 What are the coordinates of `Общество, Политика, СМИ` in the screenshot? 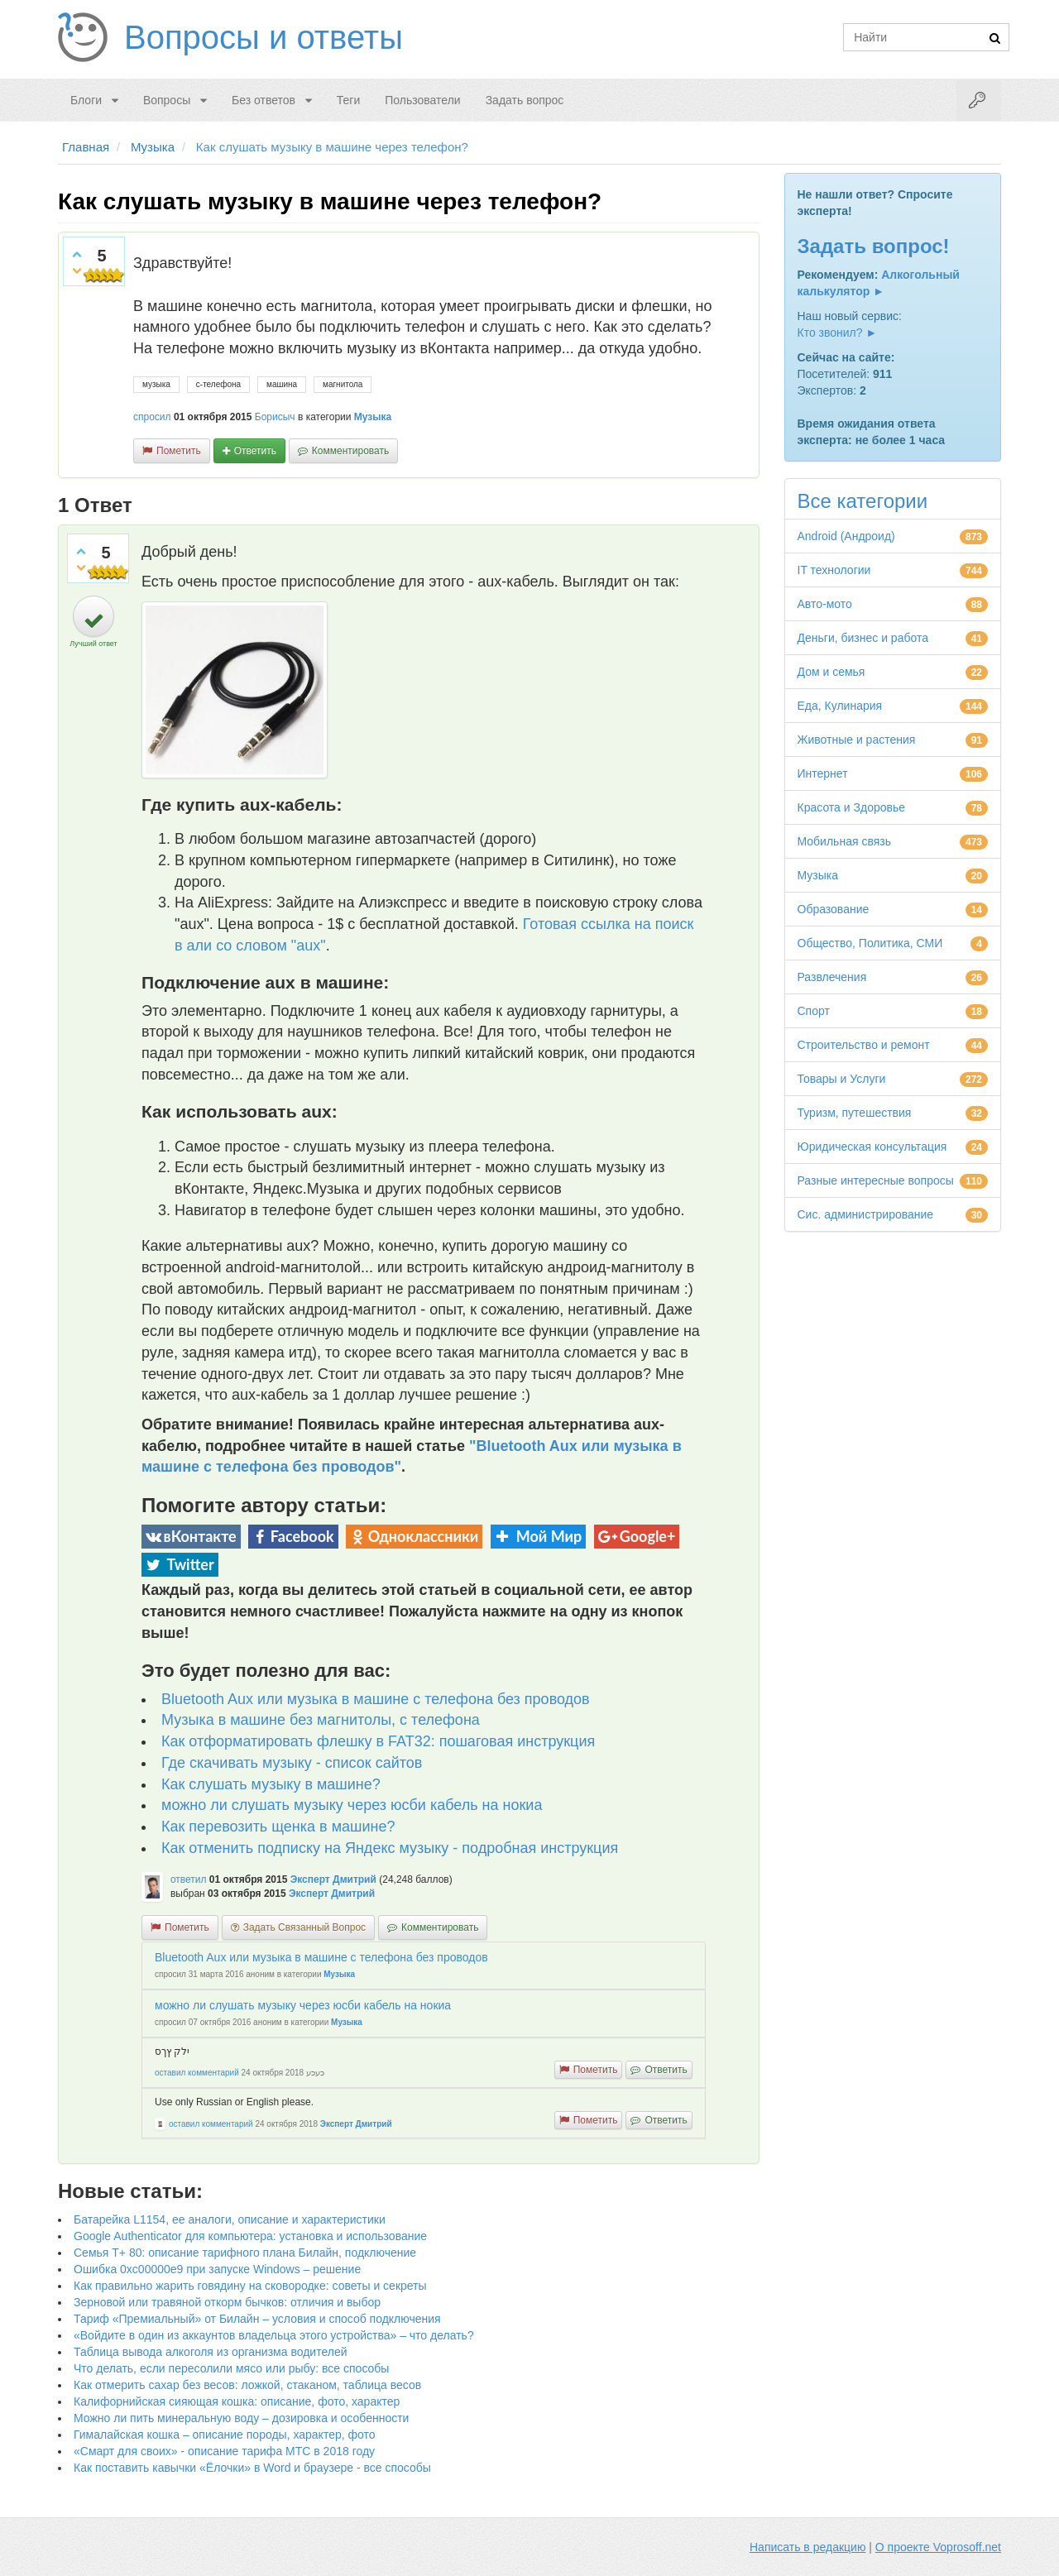 It's located at (870, 943).